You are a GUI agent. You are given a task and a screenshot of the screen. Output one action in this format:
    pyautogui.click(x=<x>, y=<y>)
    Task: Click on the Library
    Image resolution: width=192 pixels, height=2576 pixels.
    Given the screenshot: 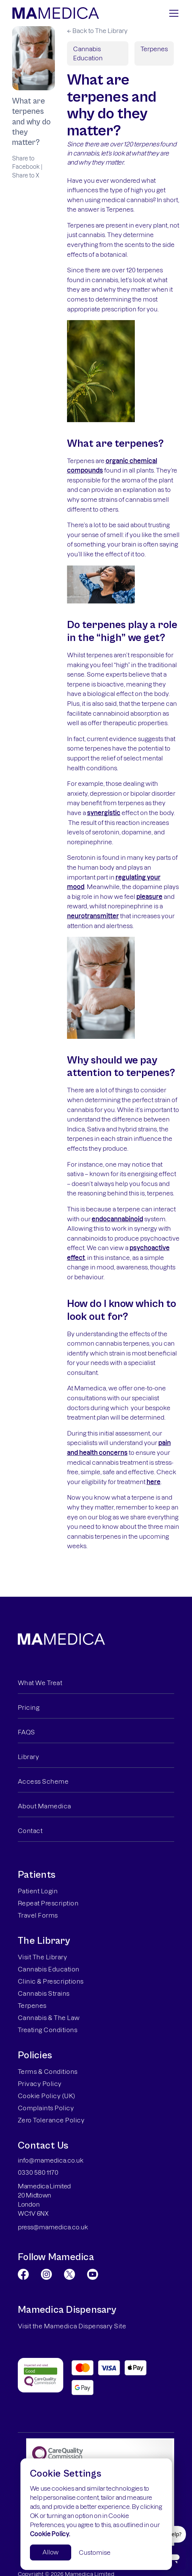 What is the action you would take?
    pyautogui.click(x=28, y=1756)
    